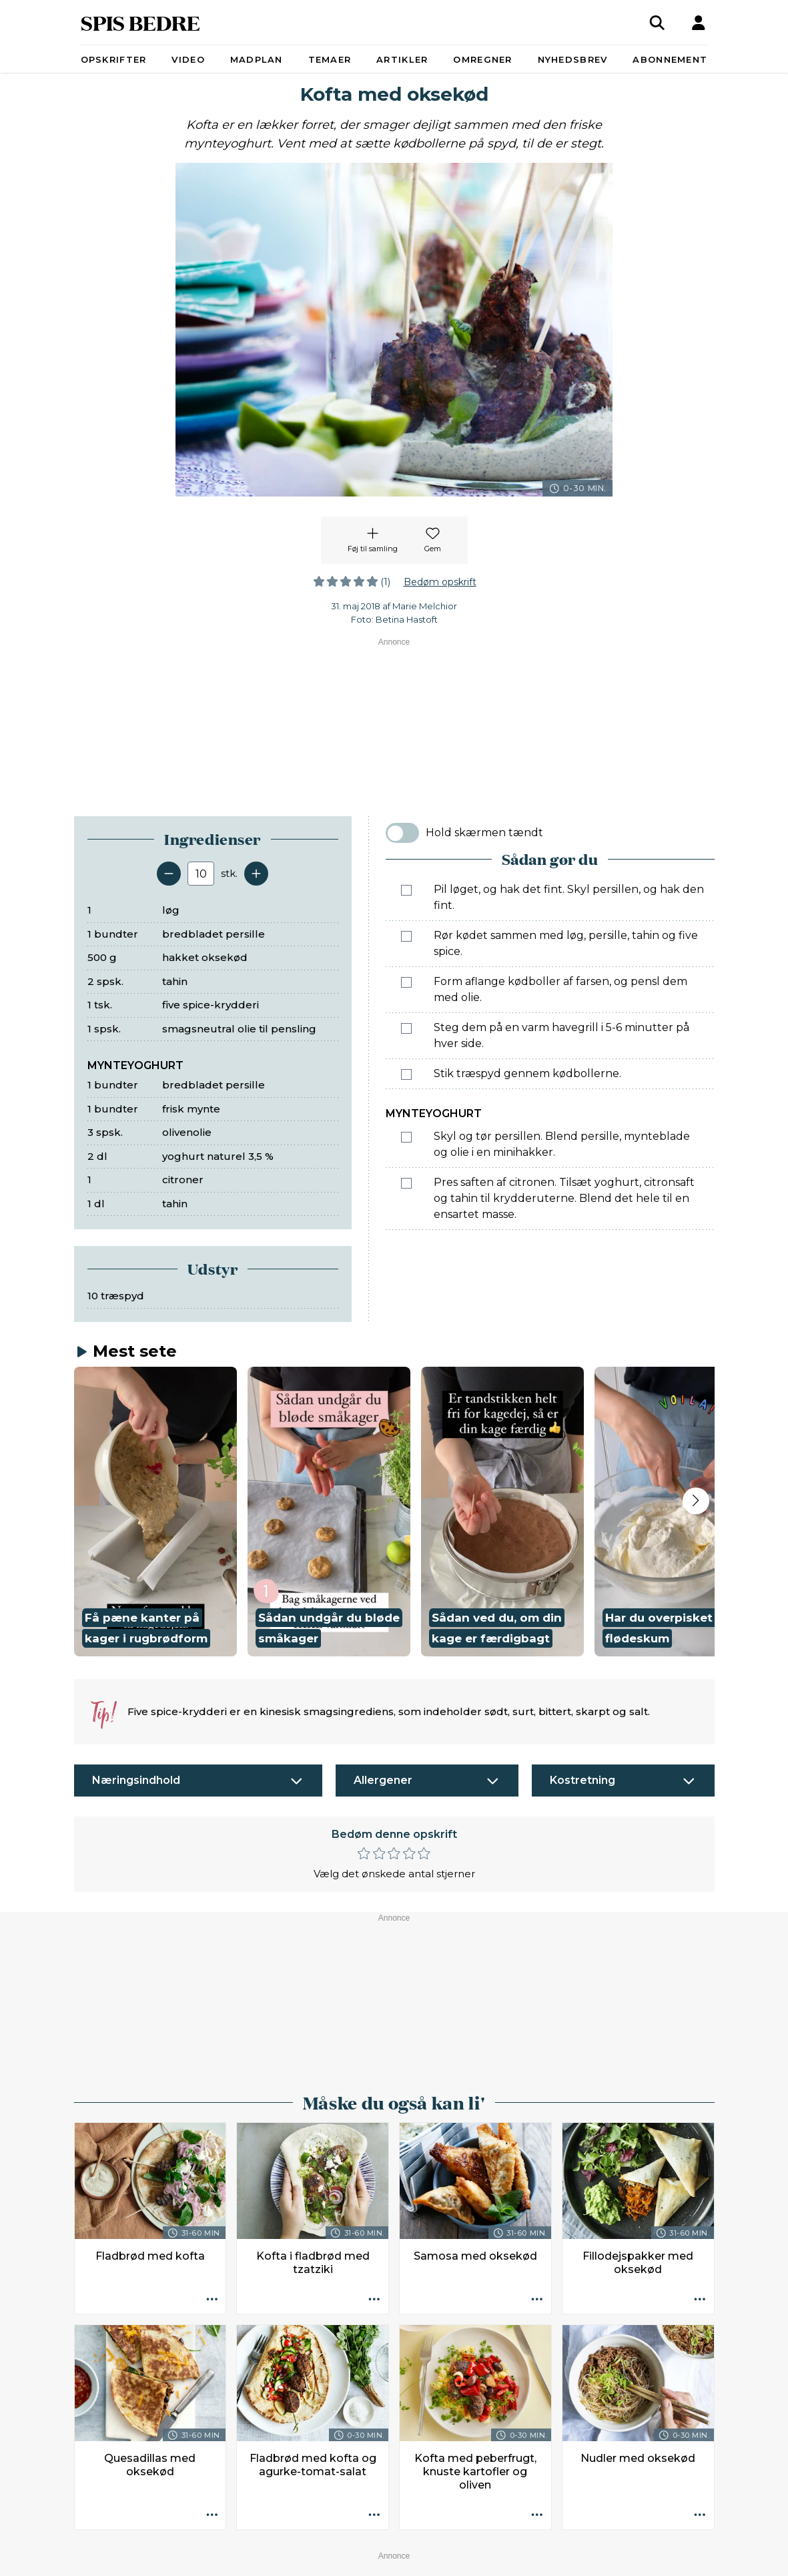 This screenshot has height=2576, width=788. I want to click on [Opskrift aktioner], so click(212, 2300).